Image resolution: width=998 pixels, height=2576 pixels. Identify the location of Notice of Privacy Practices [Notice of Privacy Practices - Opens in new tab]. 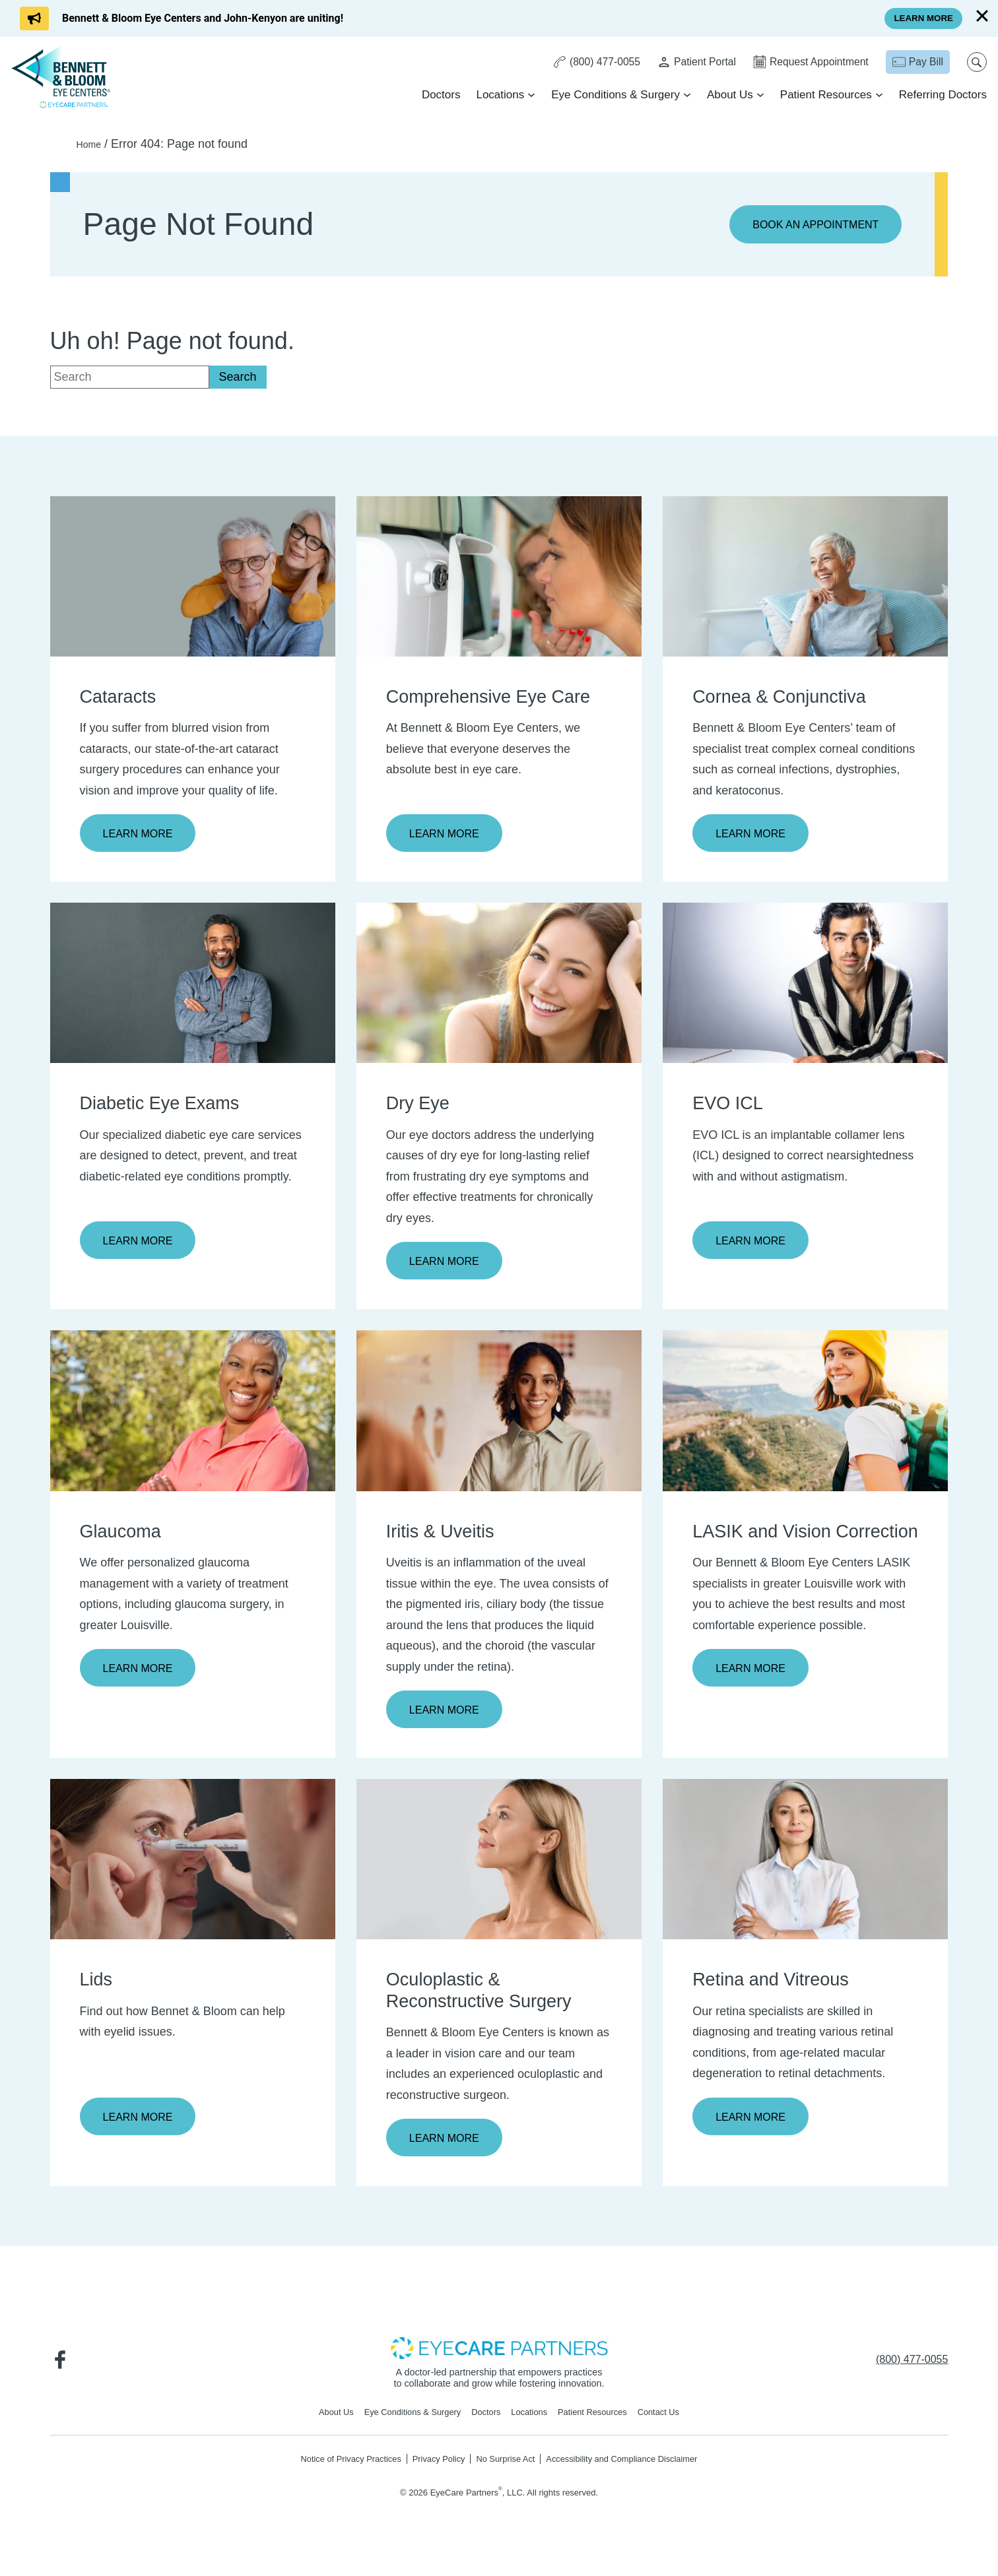
(334, 2468).